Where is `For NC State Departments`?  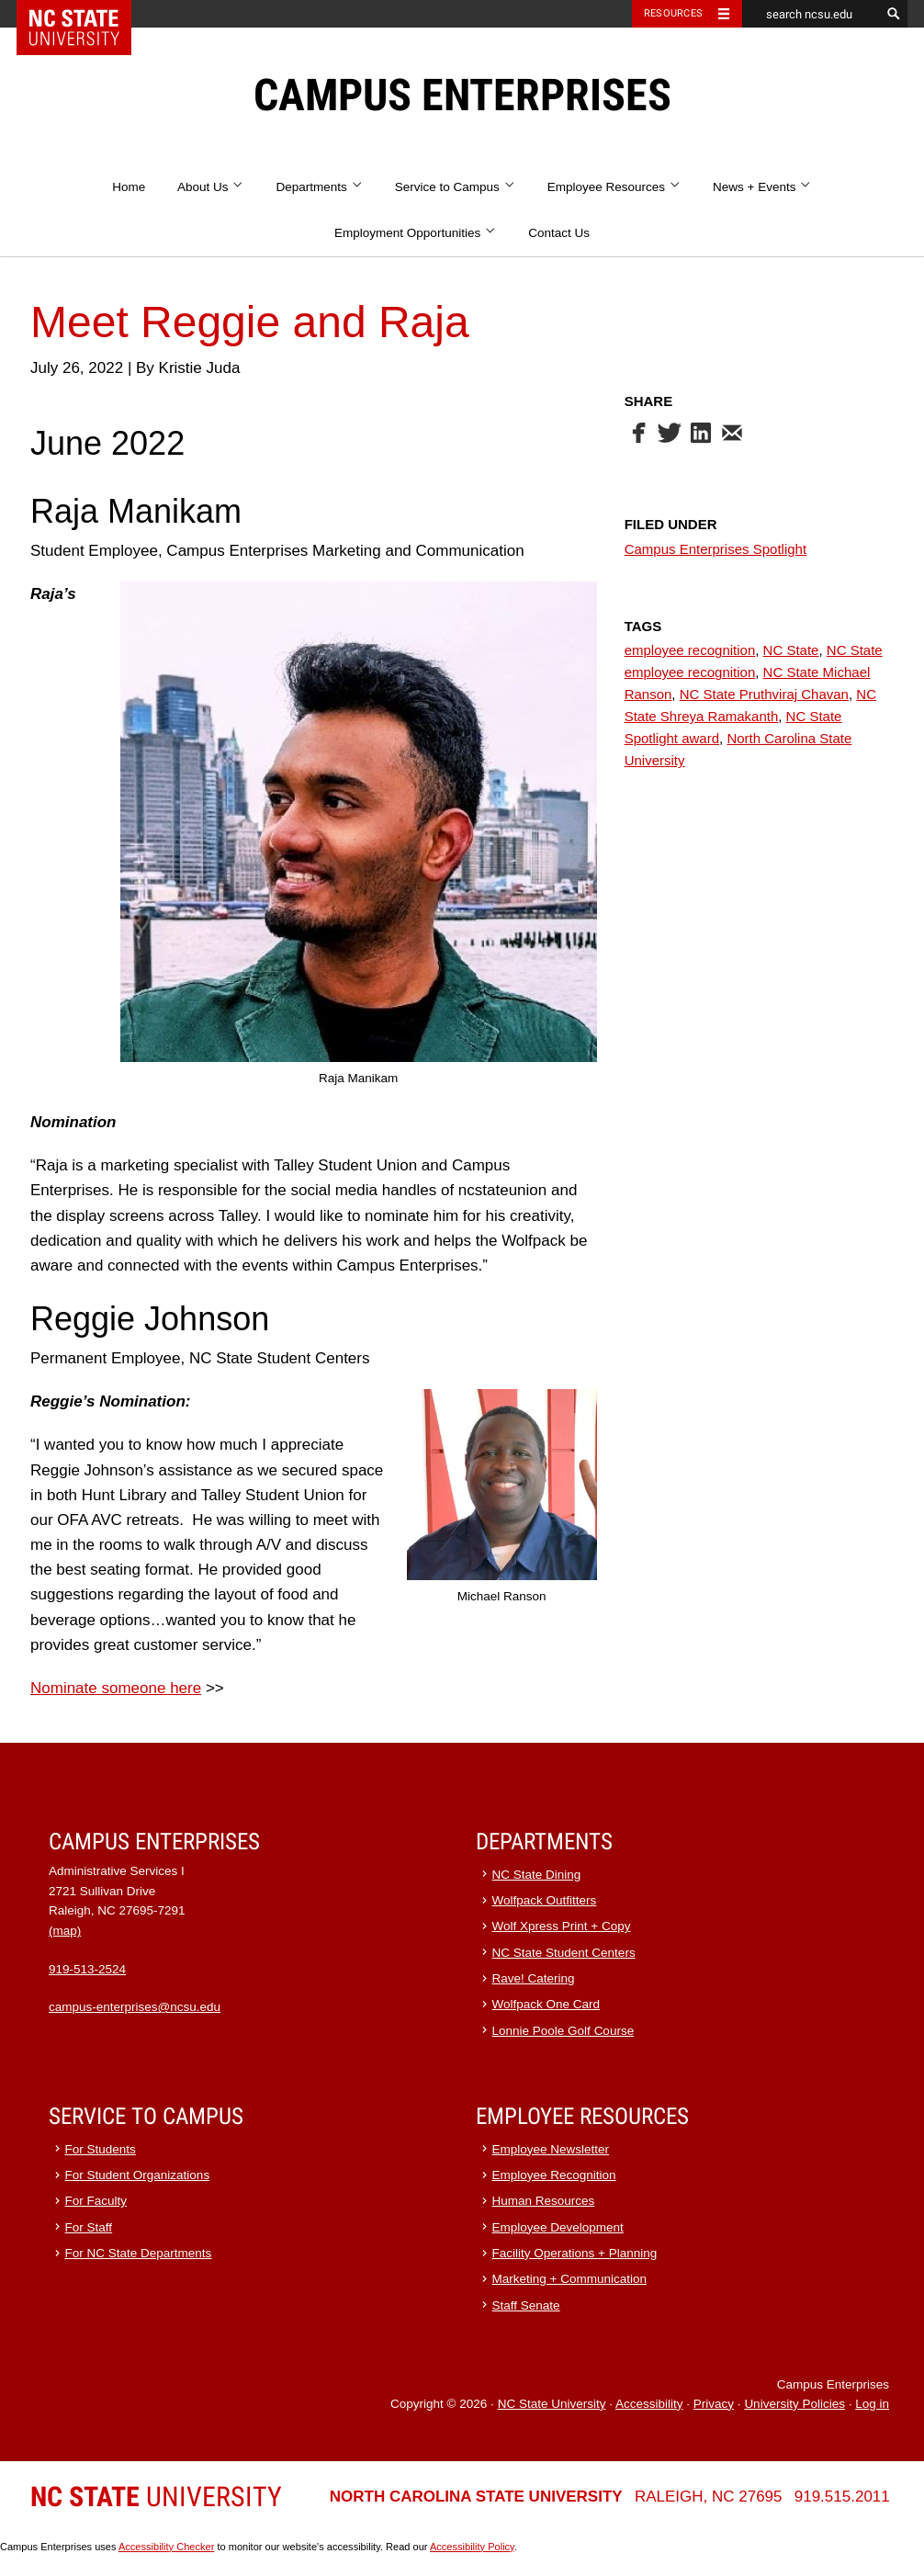 For NC State Departments is located at coordinates (138, 2253).